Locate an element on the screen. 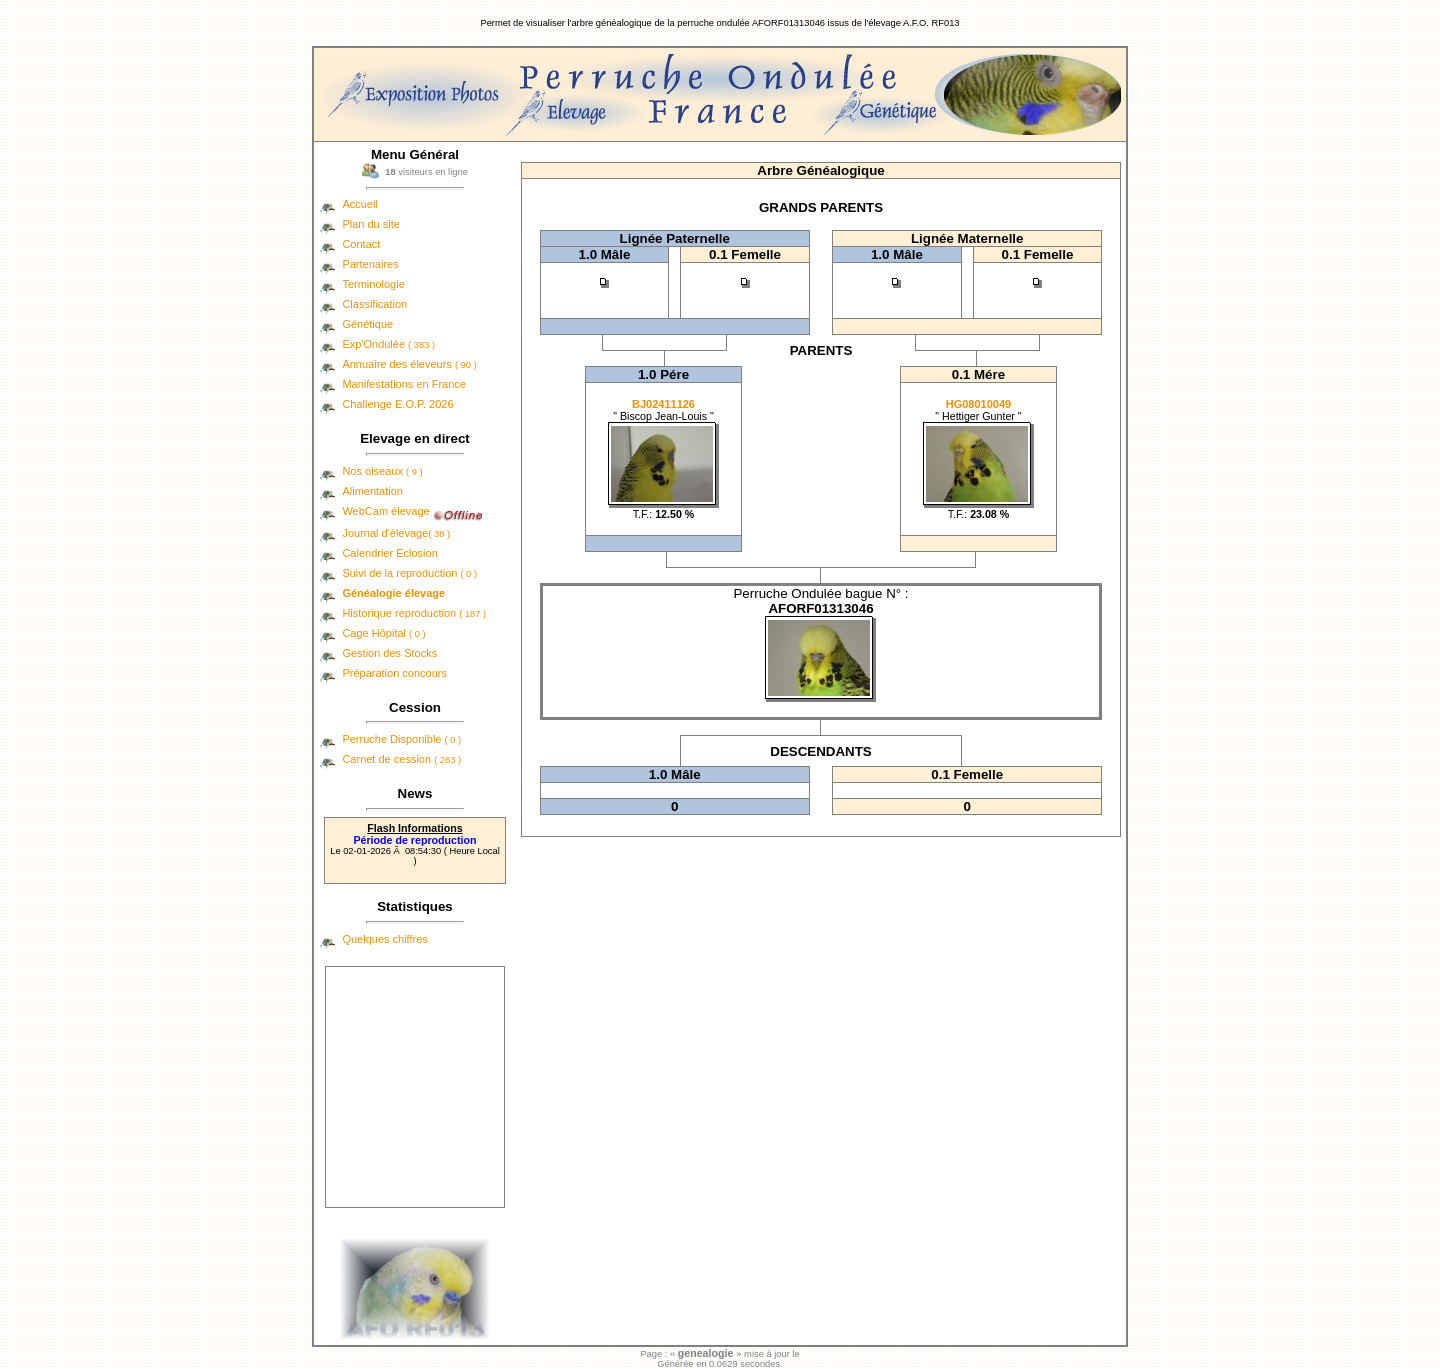 The height and width of the screenshot is (1369, 1440). Gestion des Stocks is located at coordinates (389, 653).